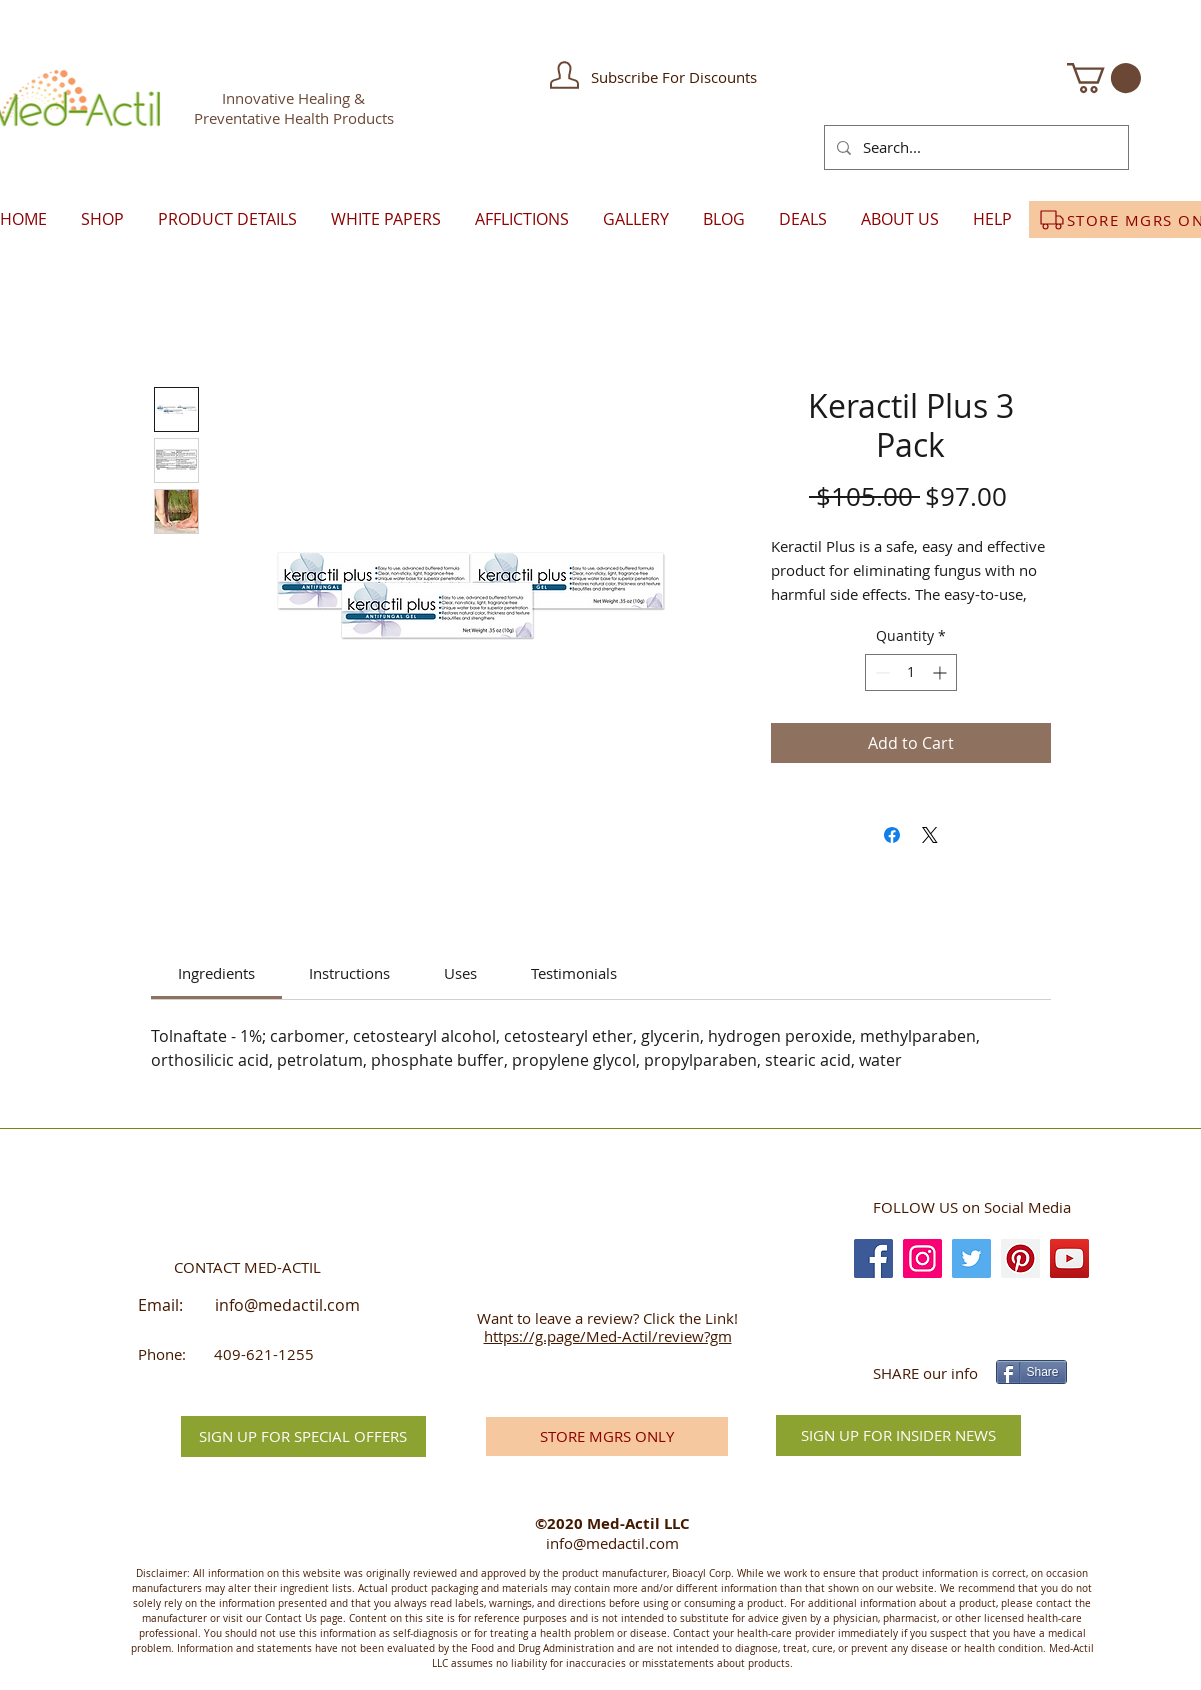 The height and width of the screenshot is (1690, 1201). I want to click on [button], so click(564, 75).